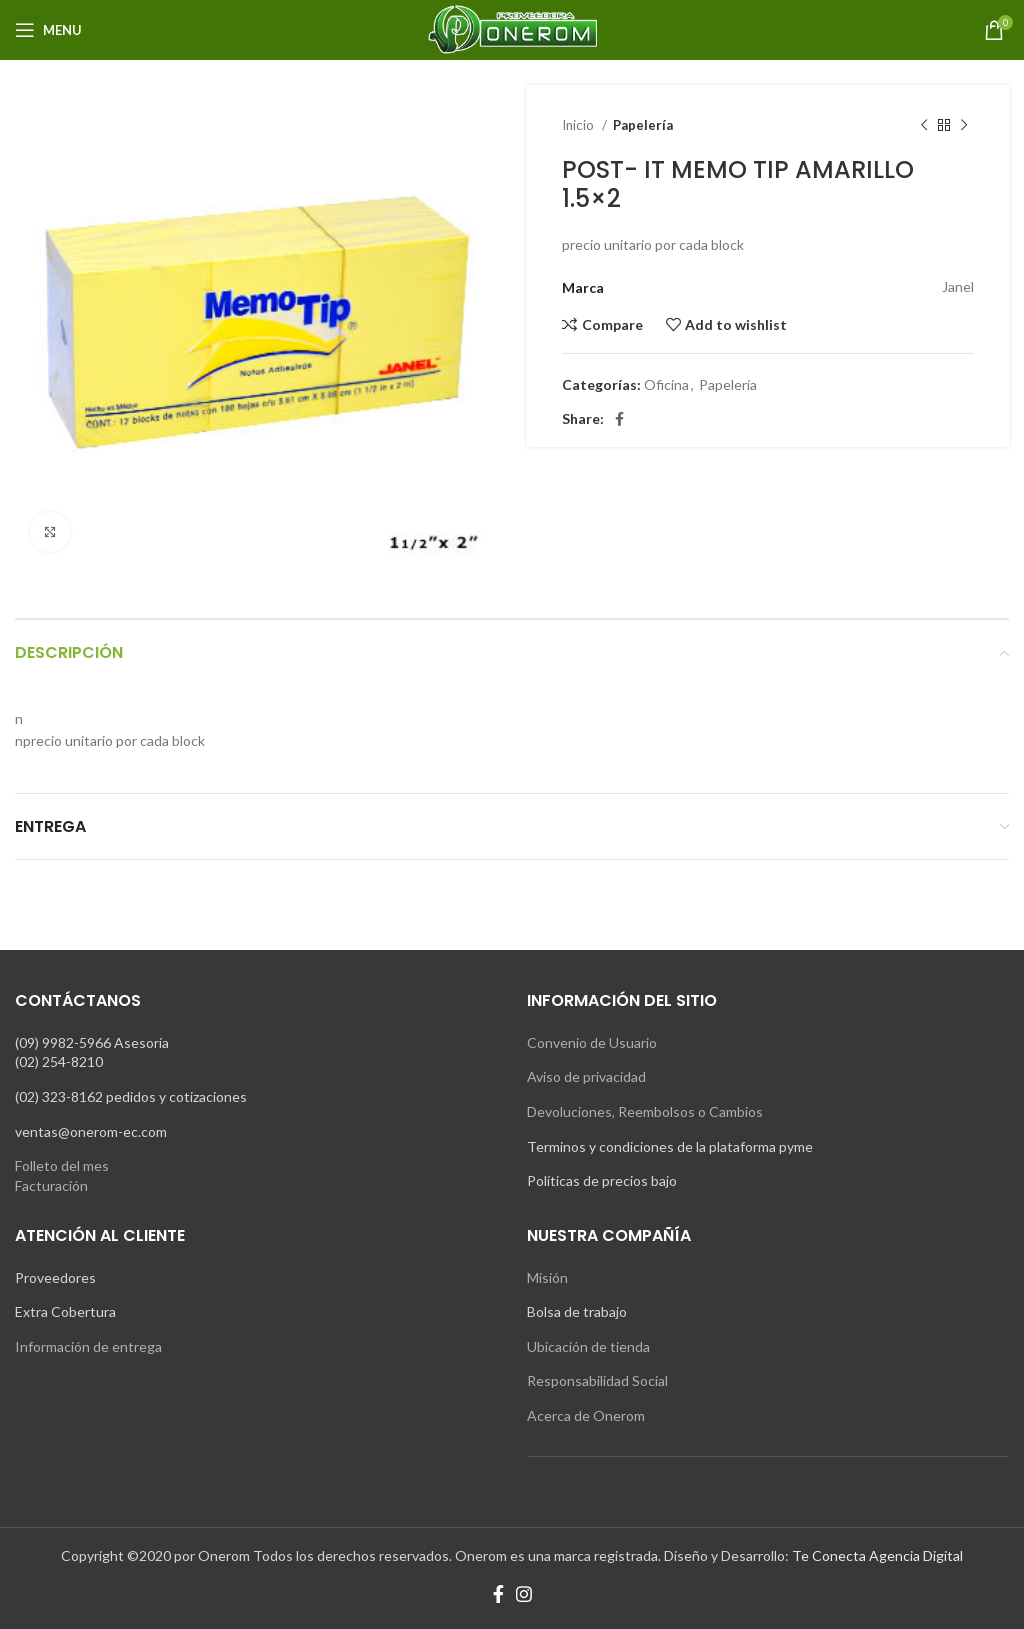 This screenshot has width=1024, height=1629. What do you see at coordinates (547, 1277) in the screenshot?
I see `Misión` at bounding box center [547, 1277].